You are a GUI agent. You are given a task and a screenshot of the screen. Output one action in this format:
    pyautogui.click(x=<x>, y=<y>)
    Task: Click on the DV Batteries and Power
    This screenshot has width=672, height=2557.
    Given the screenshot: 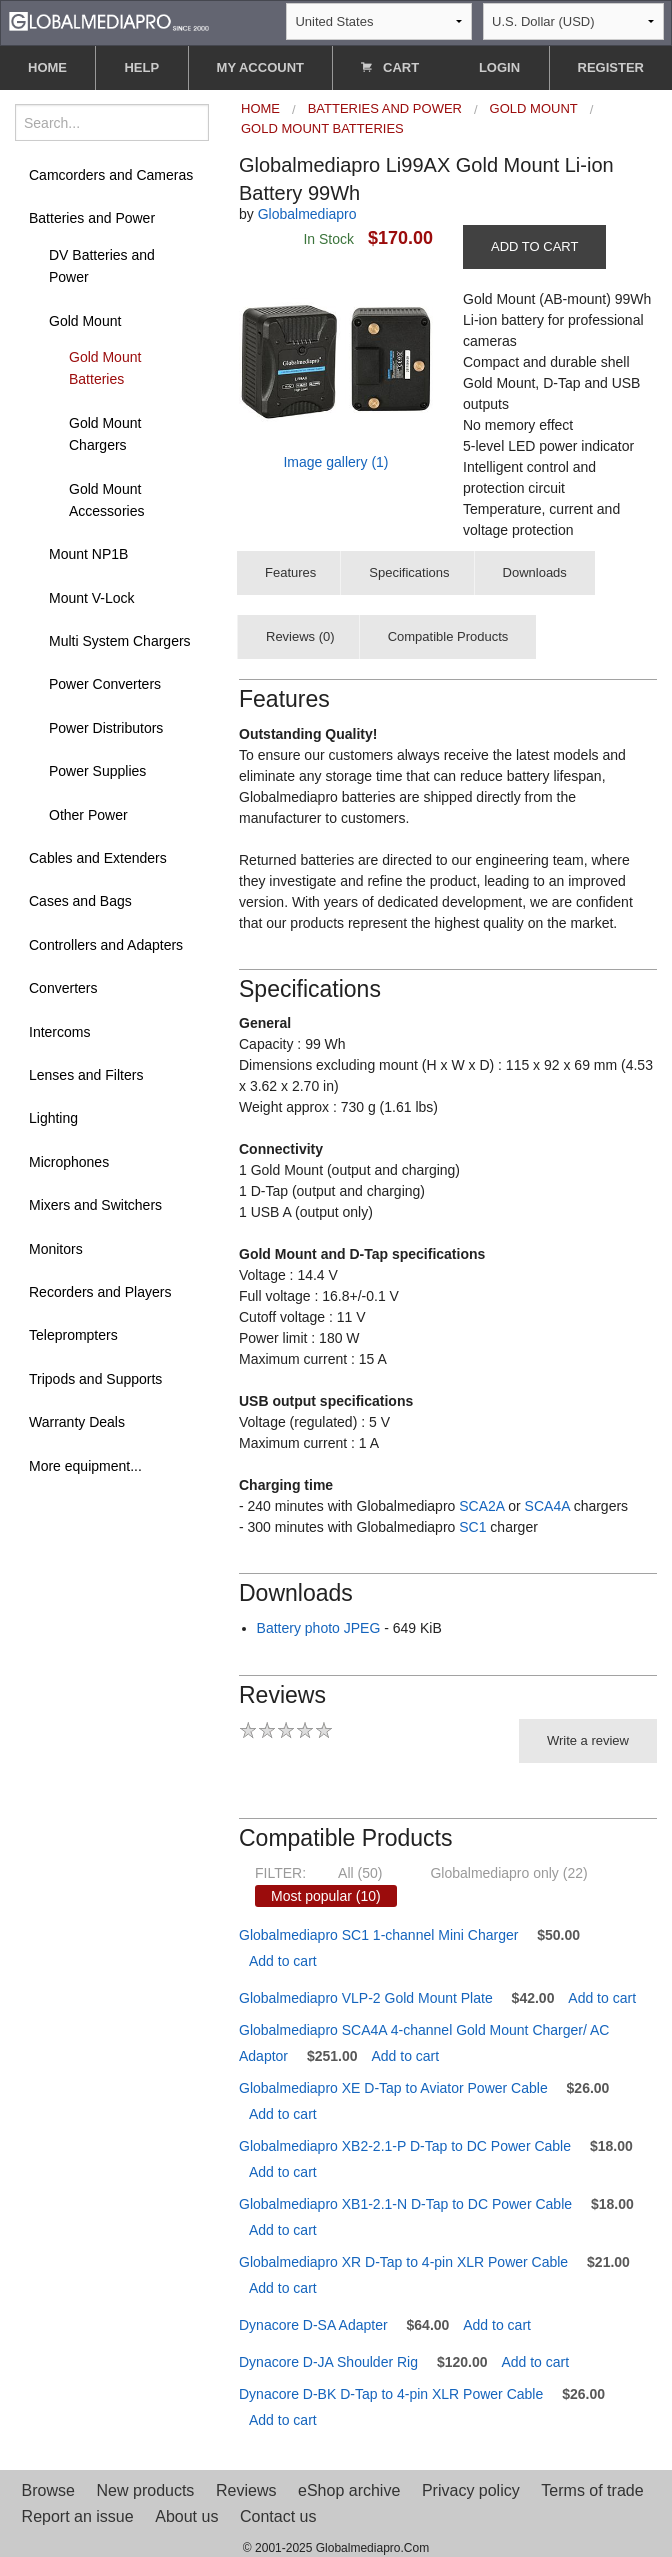 What is the action you would take?
    pyautogui.click(x=102, y=266)
    